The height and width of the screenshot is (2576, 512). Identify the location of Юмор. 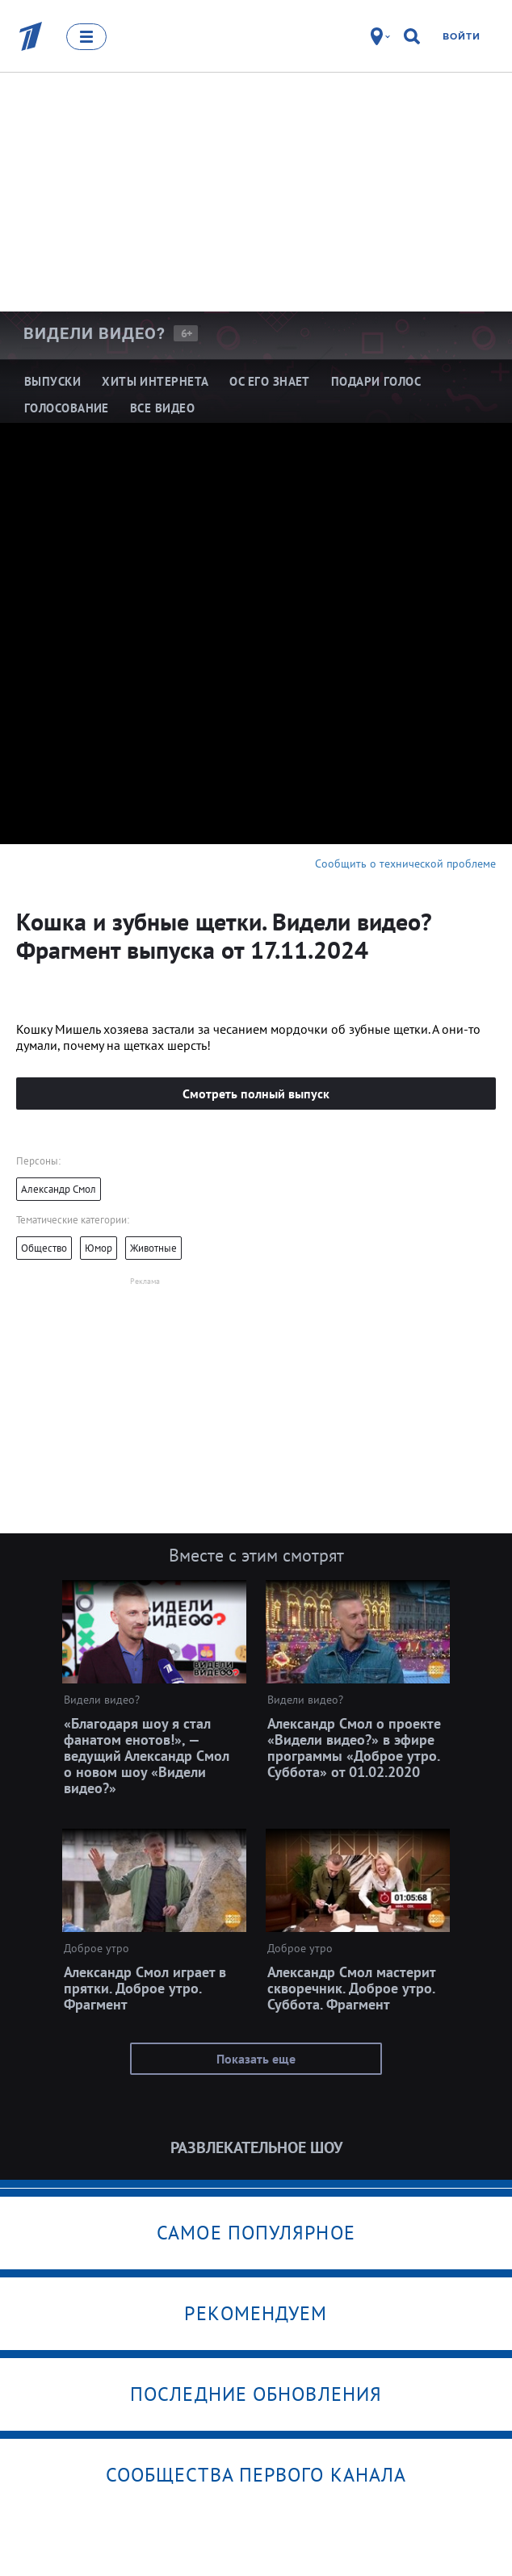
(98, 1248).